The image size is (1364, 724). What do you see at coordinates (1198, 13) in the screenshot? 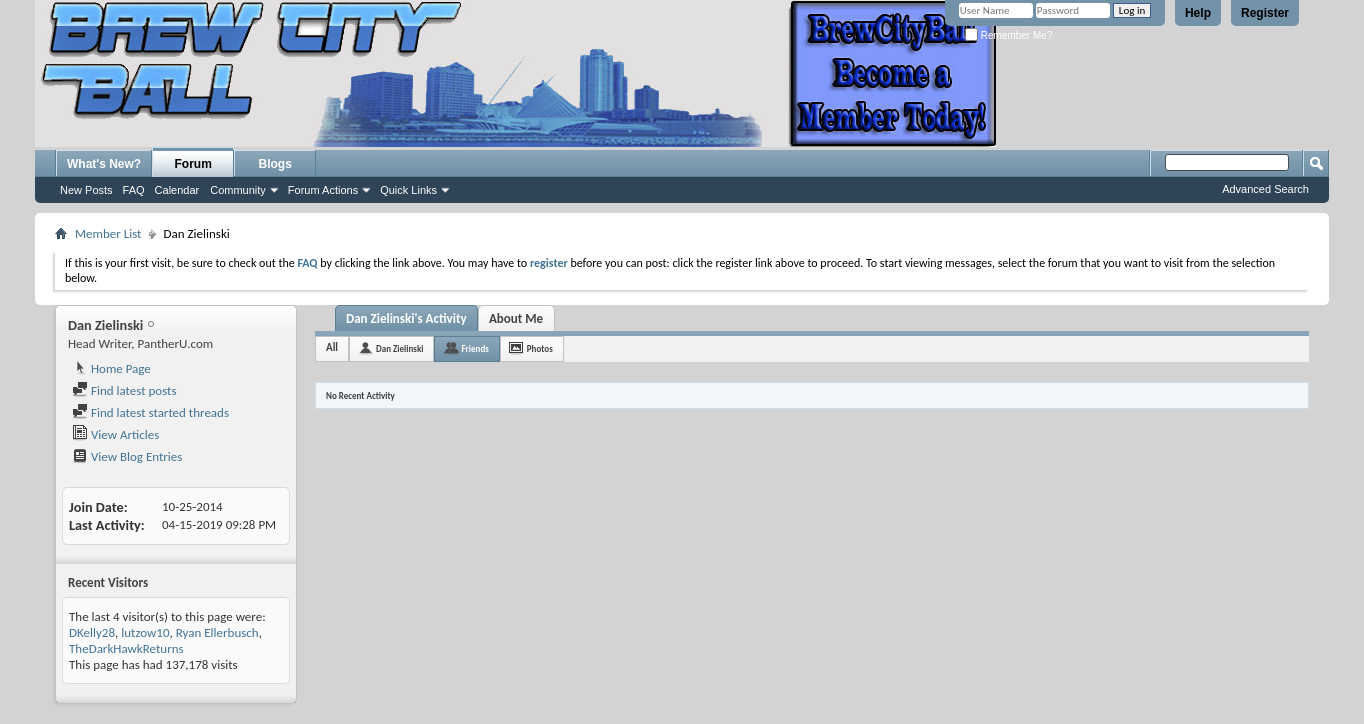
I see `Help` at bounding box center [1198, 13].